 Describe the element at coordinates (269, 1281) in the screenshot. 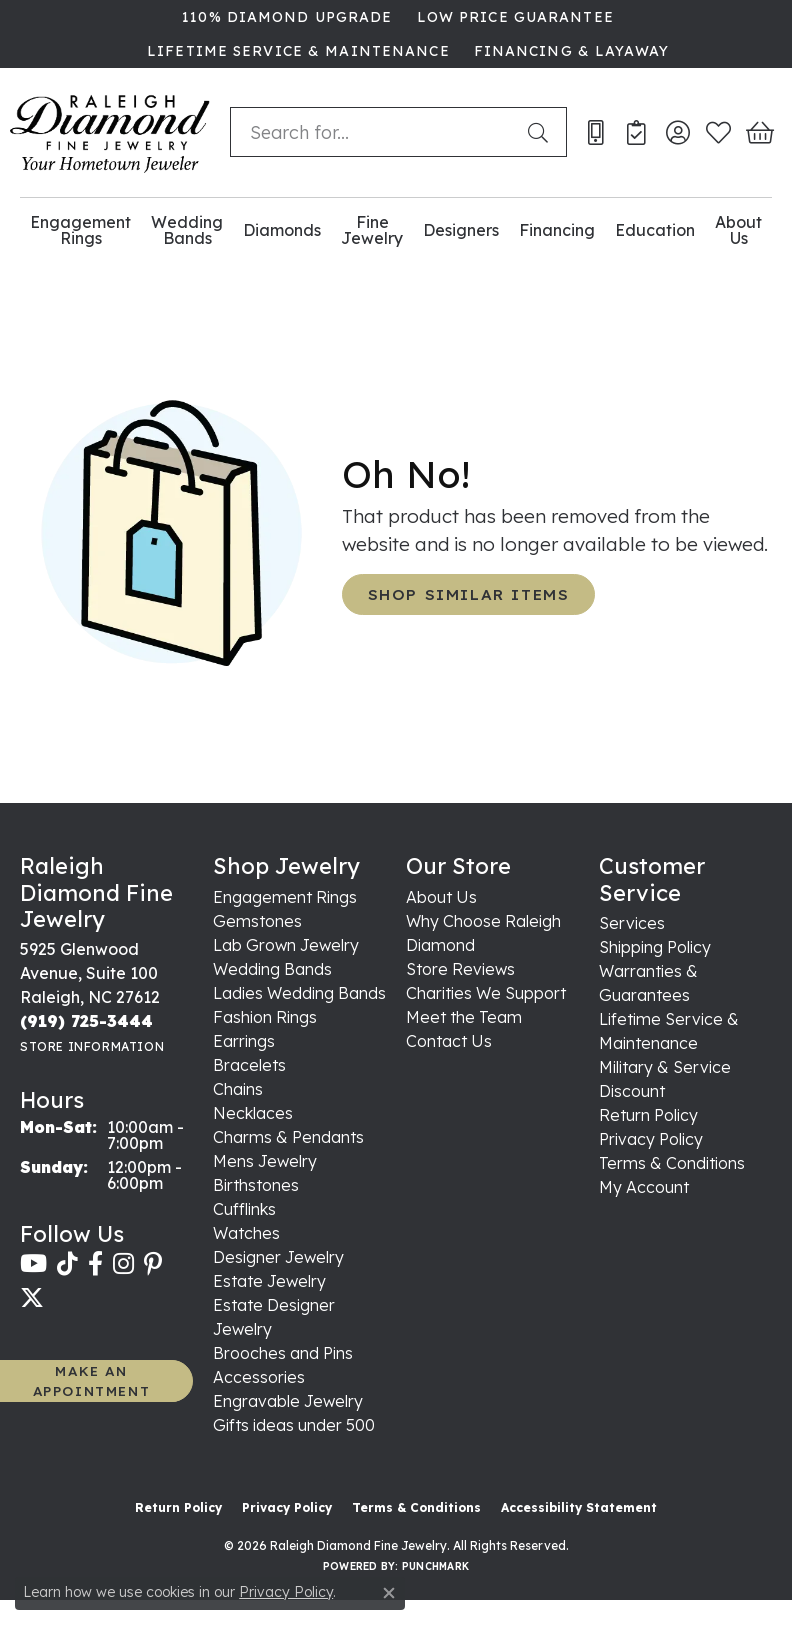

I see `Estate Jewelry [menuitem]` at that location.